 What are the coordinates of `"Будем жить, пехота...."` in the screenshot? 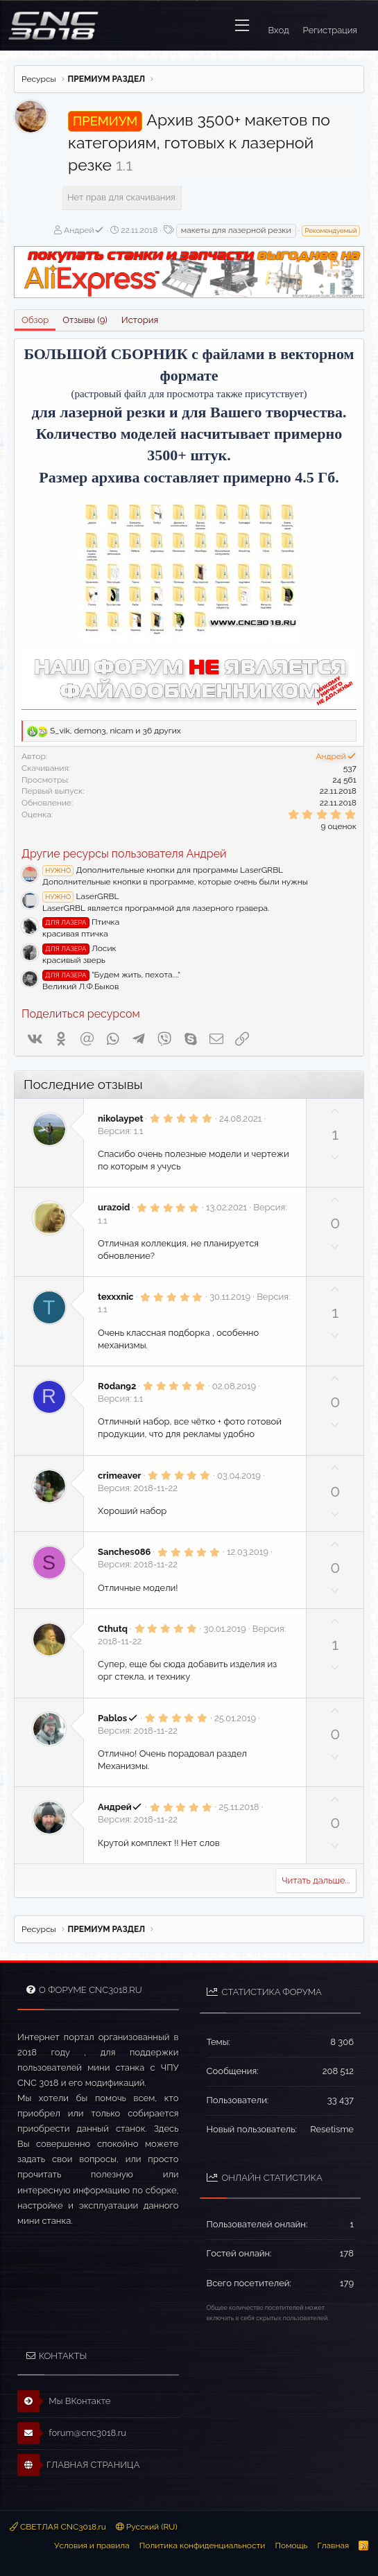 It's located at (111, 975).